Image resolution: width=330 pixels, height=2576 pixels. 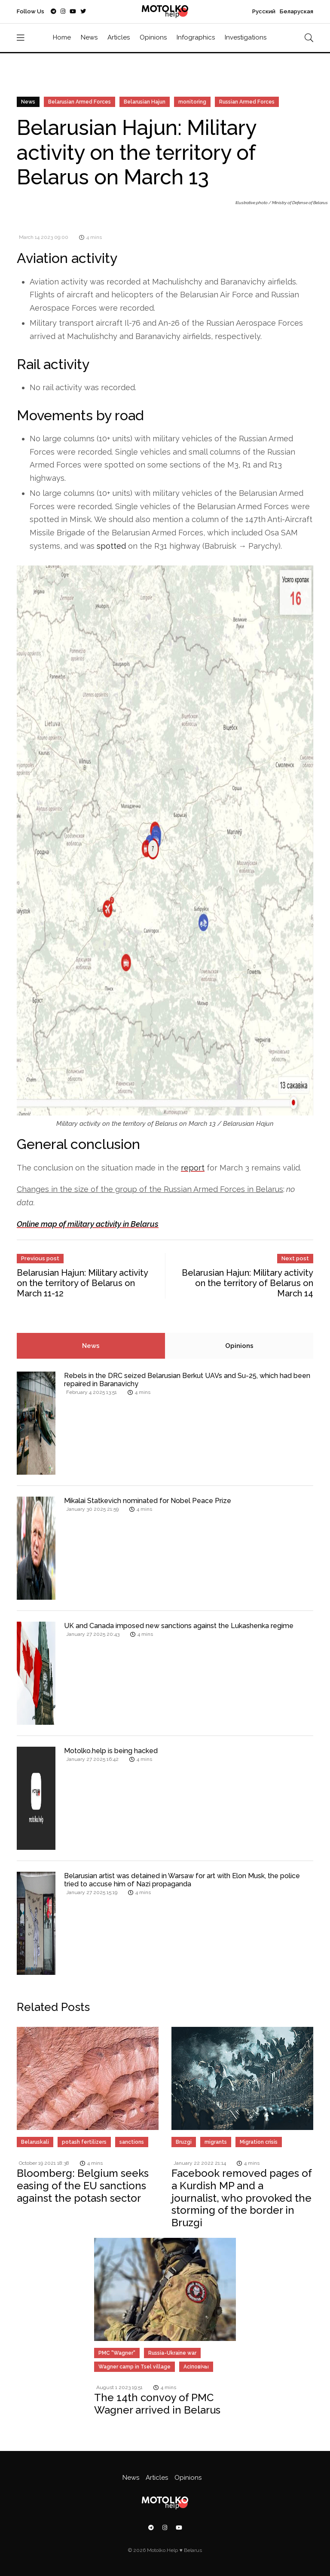 What do you see at coordinates (134, 2367) in the screenshot?
I see `Wagner camp in Tsel village` at bounding box center [134, 2367].